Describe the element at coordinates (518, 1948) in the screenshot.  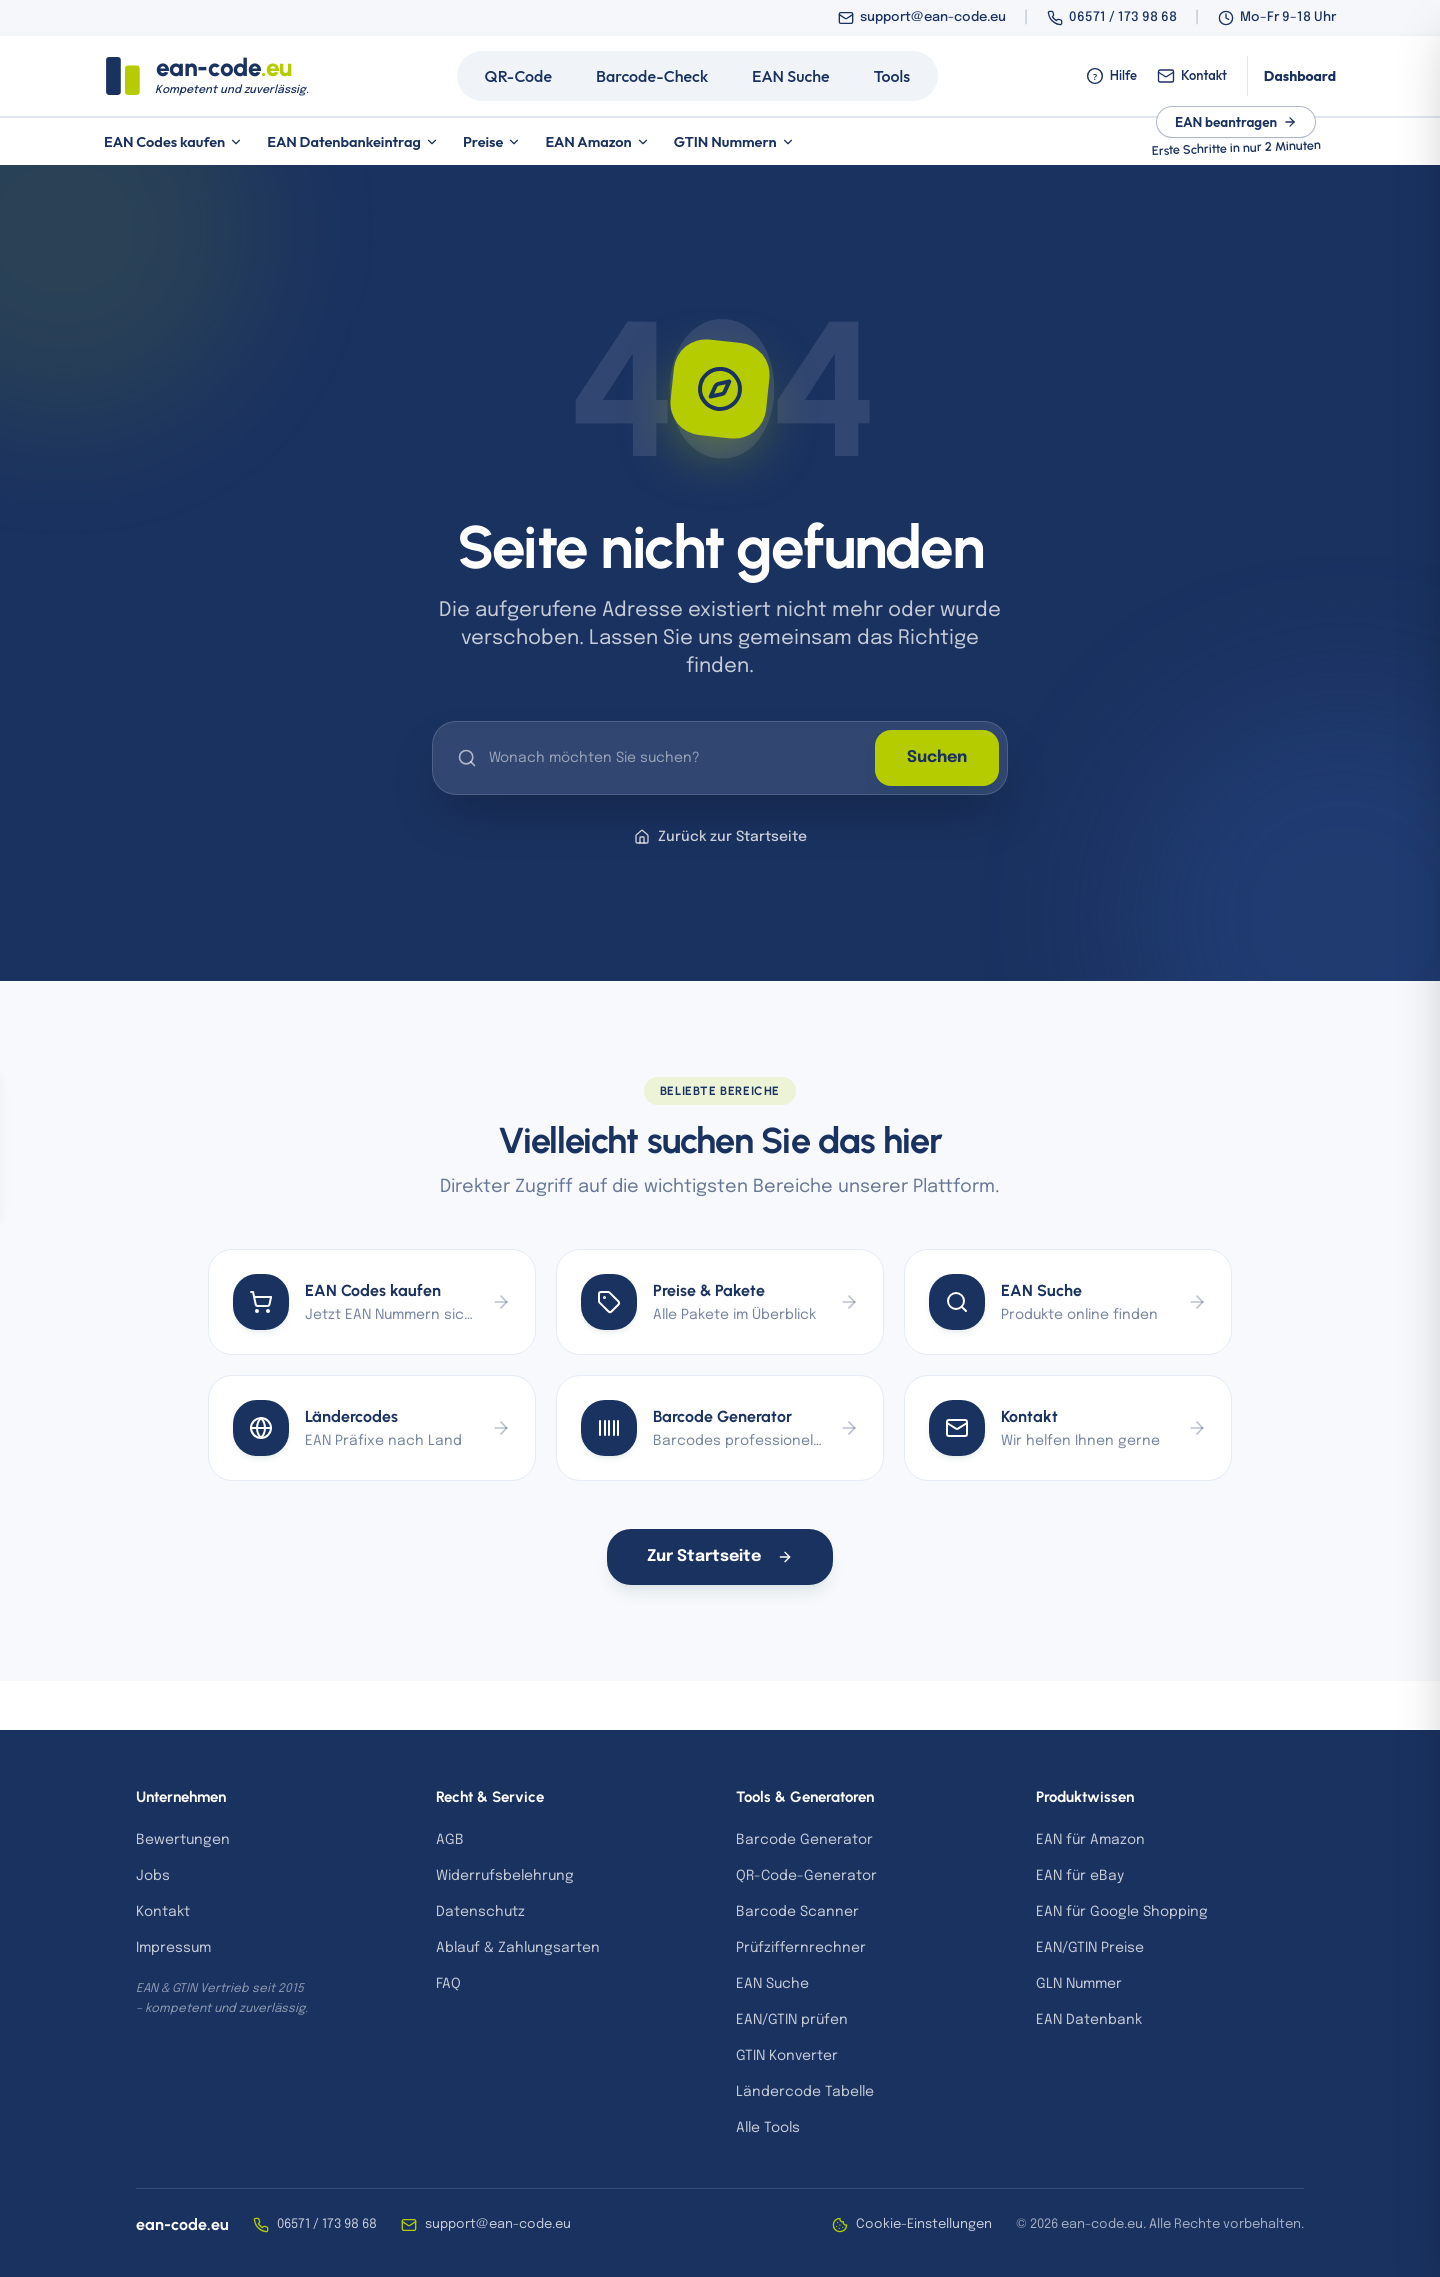
I see `Ablauf & Zahlungsarten` at that location.